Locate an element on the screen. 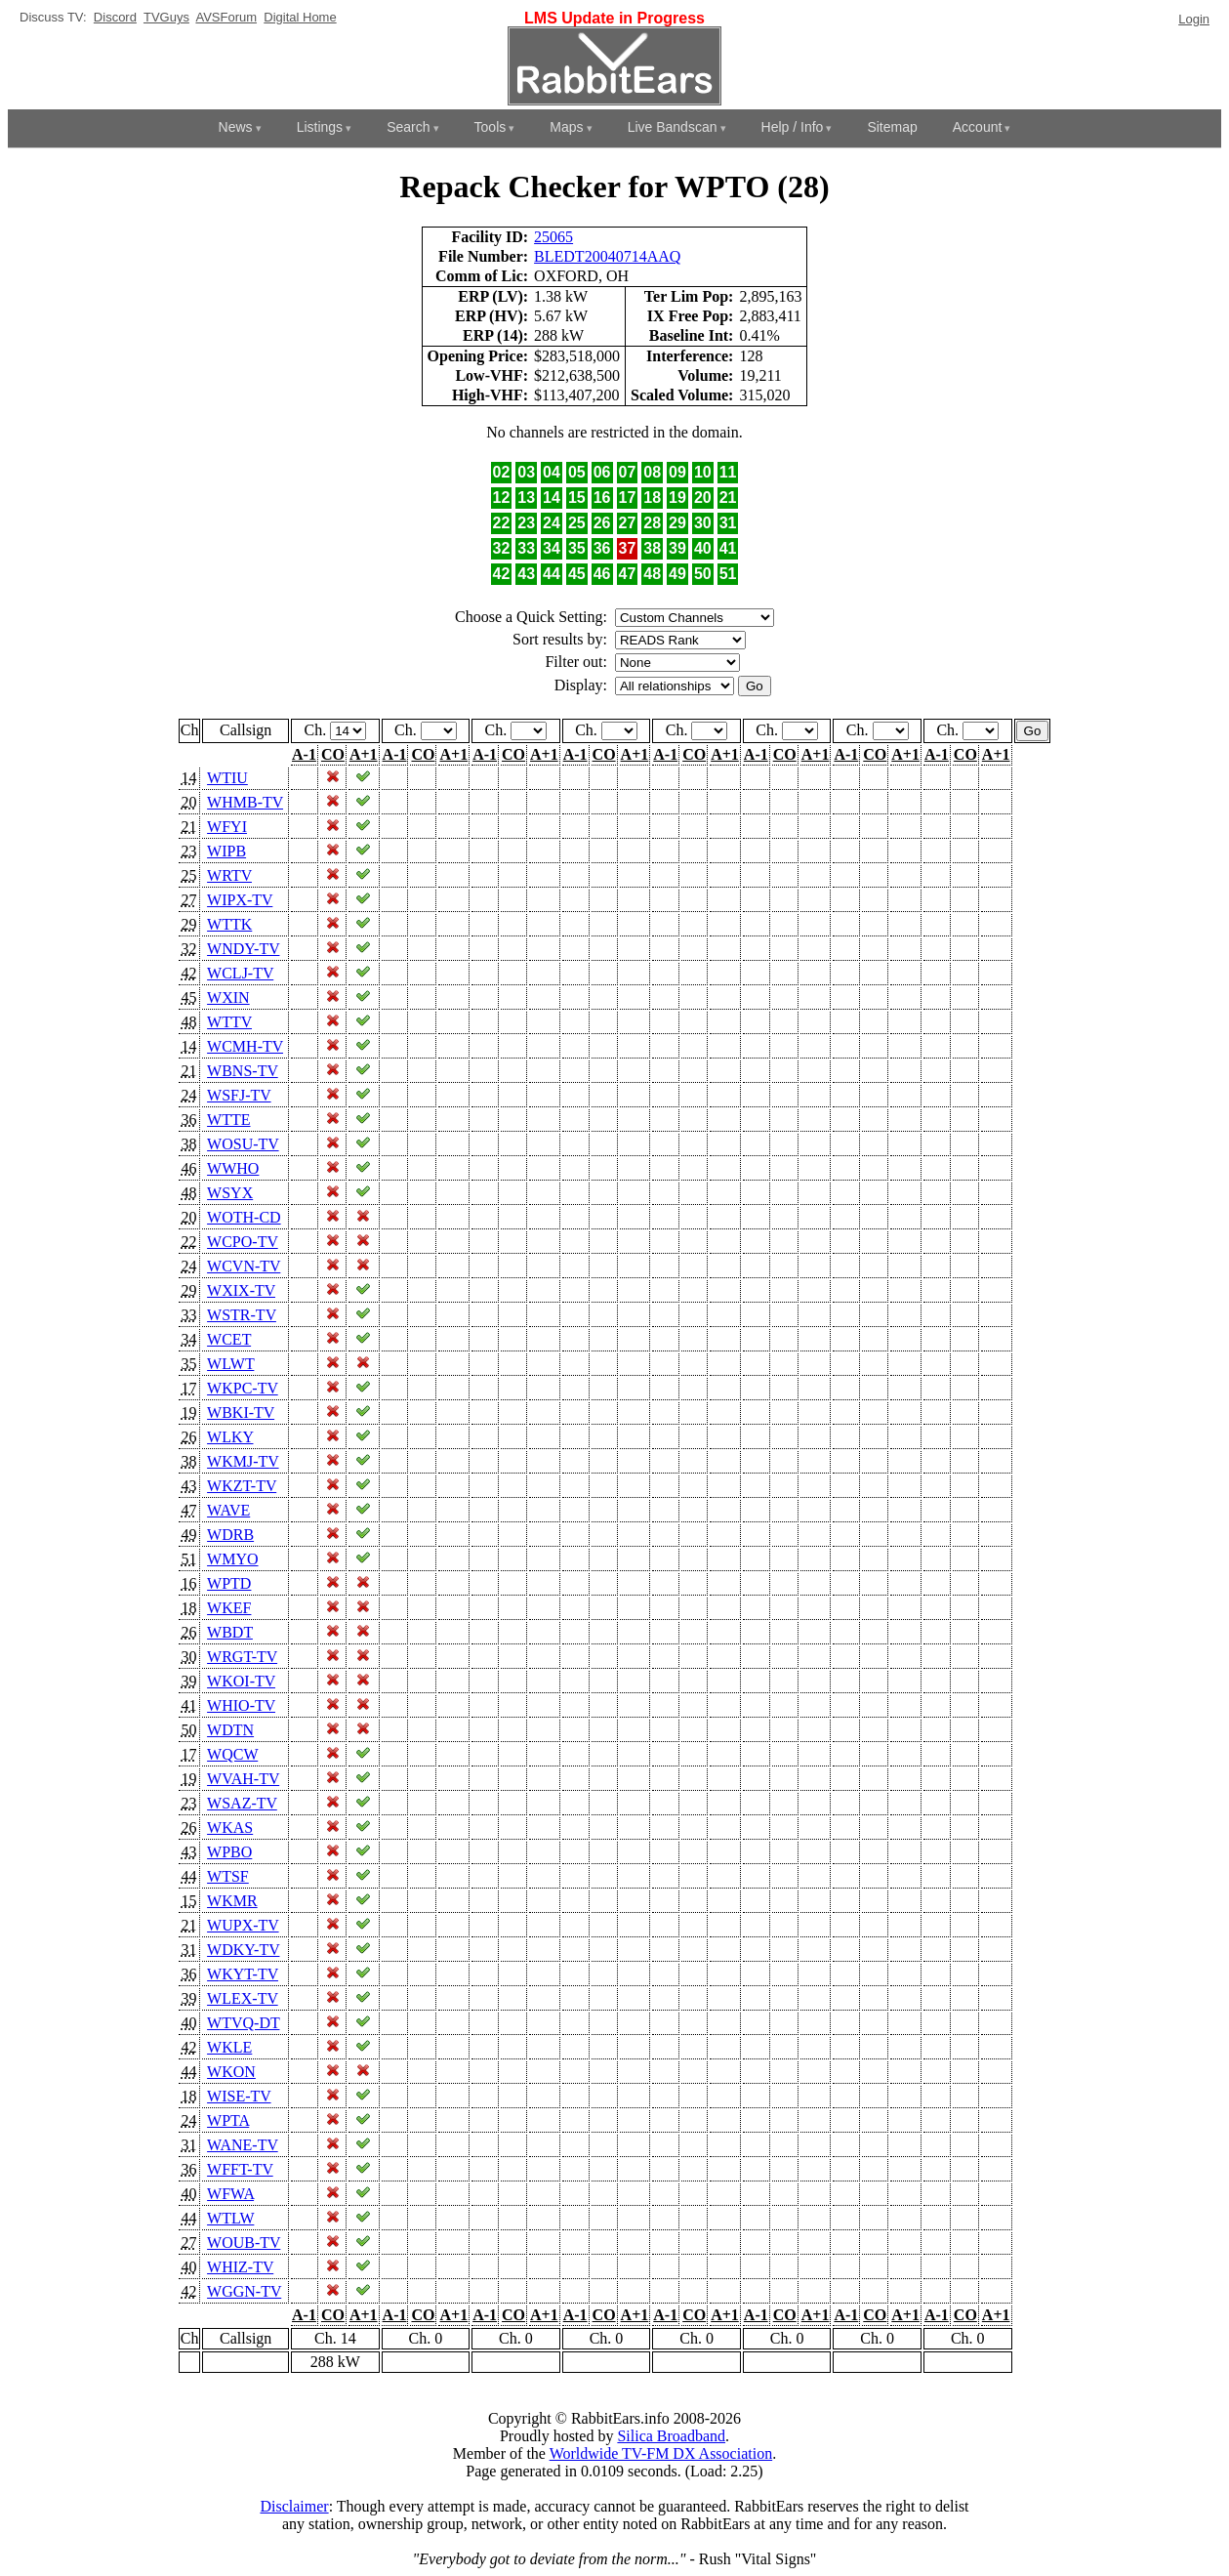  WTLW is located at coordinates (230, 2218).